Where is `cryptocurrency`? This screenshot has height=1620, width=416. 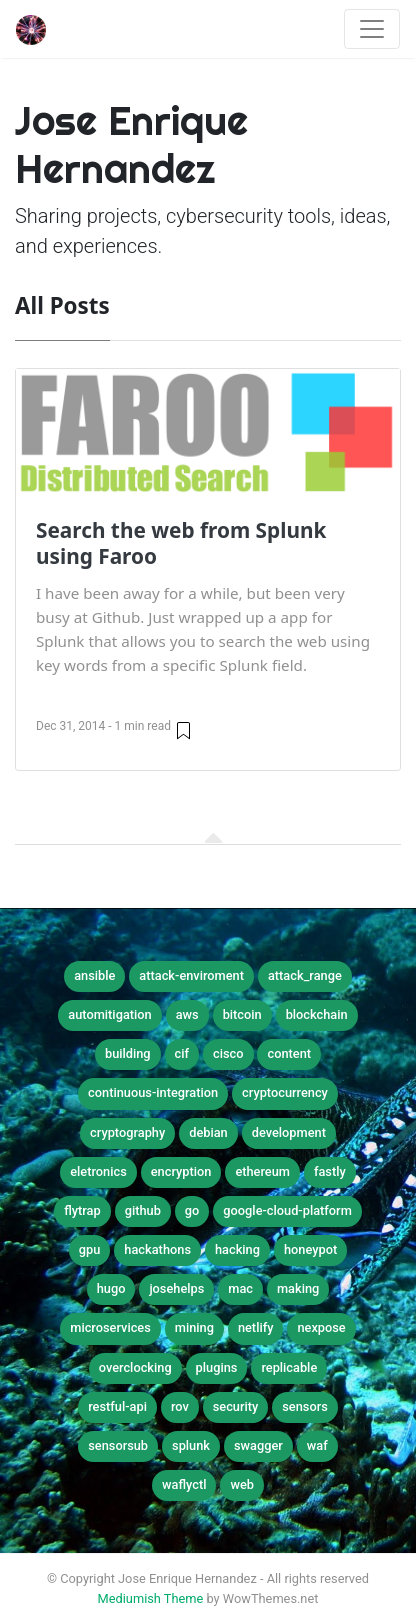
cryptocurrency is located at coordinates (285, 1092).